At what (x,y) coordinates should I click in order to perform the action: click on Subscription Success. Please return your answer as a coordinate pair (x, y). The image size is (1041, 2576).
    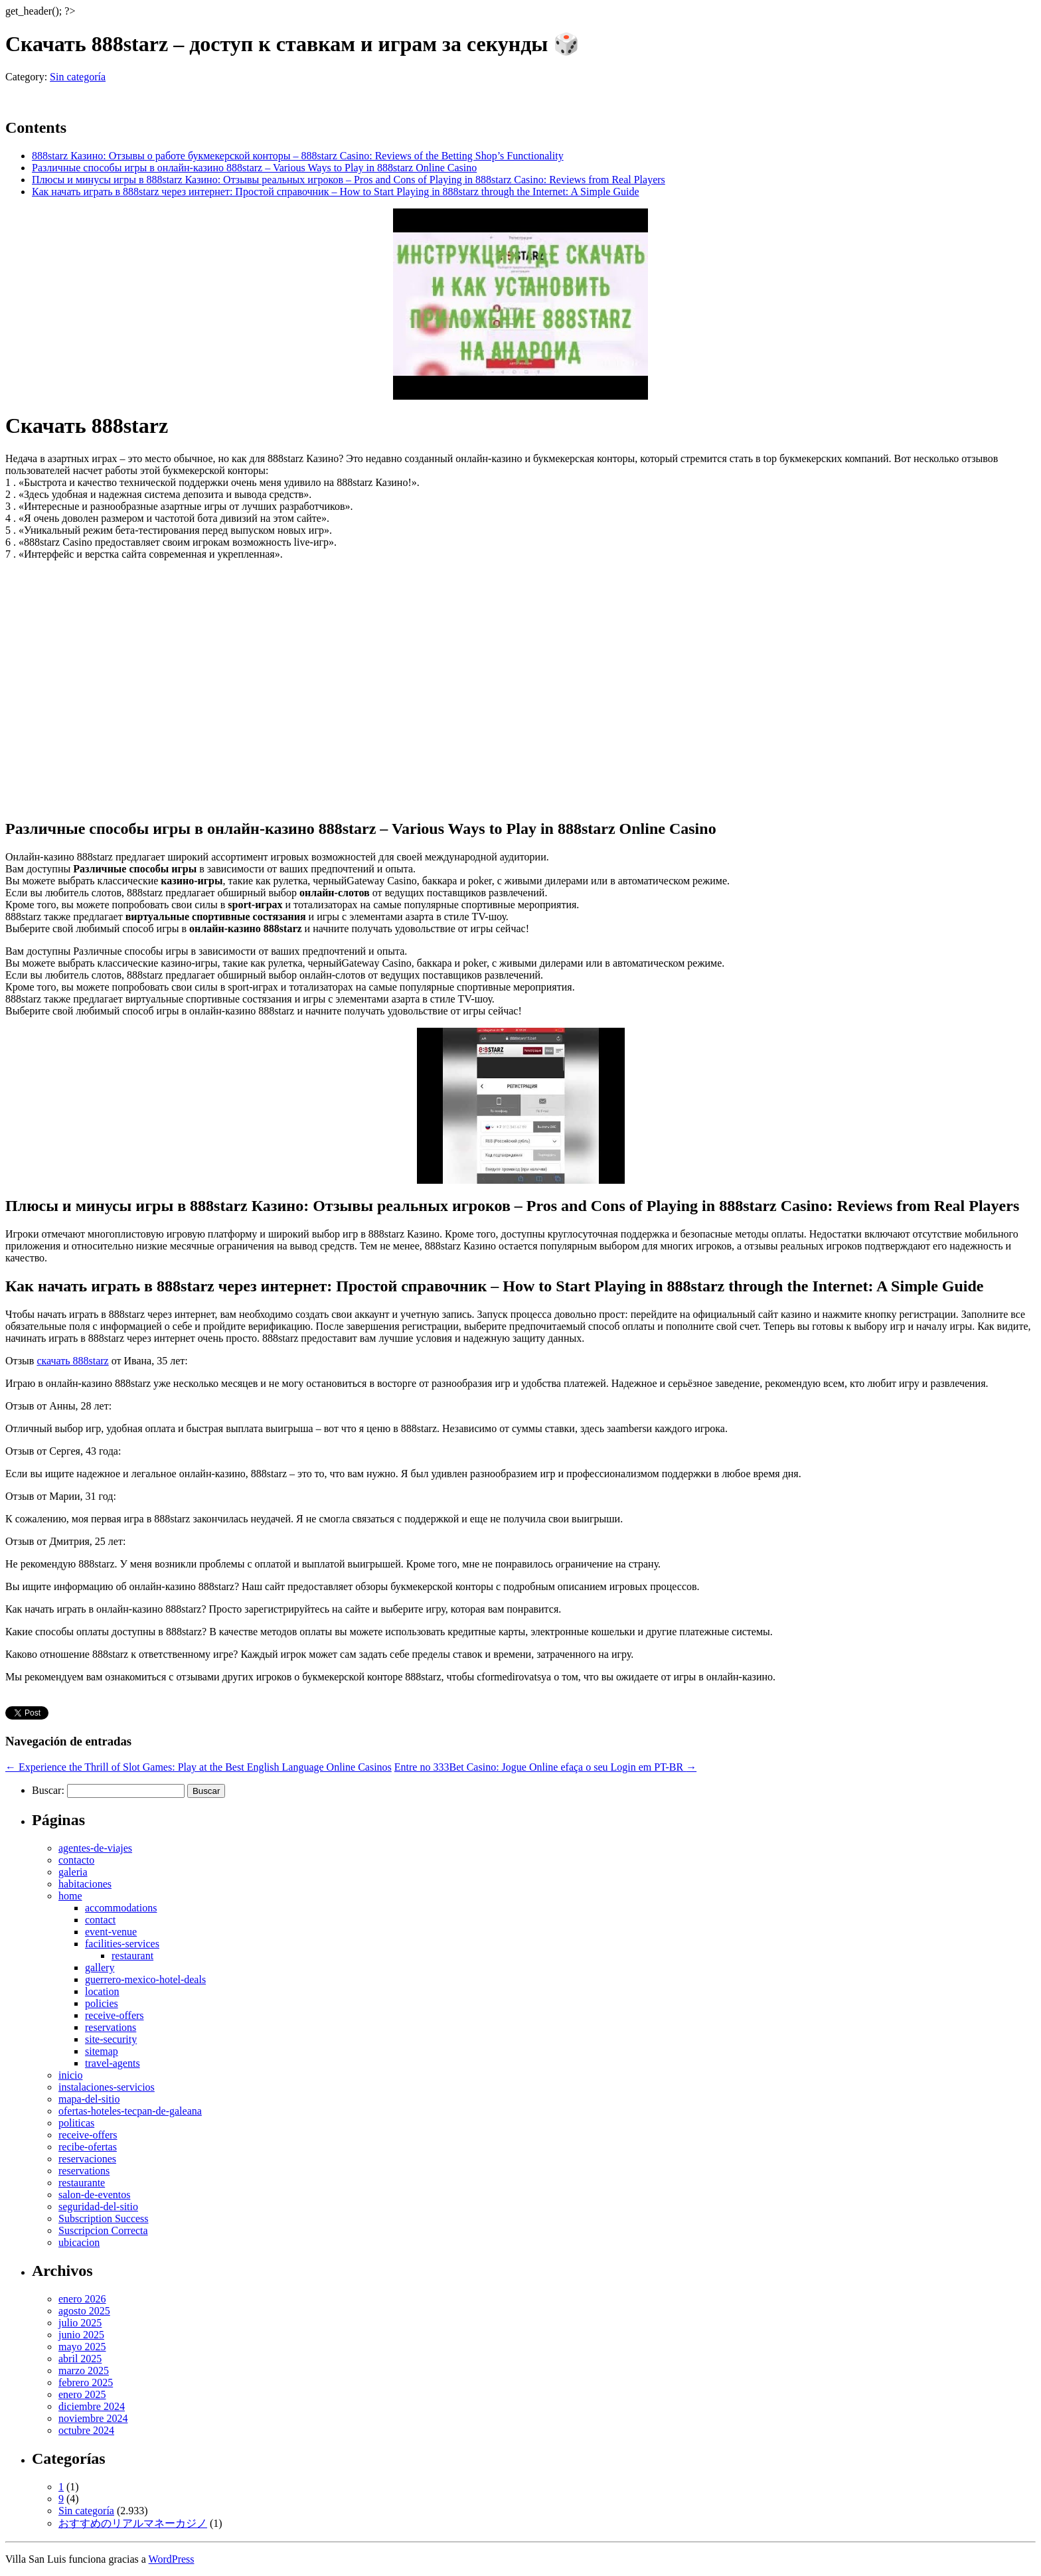
    Looking at the image, I should click on (103, 2218).